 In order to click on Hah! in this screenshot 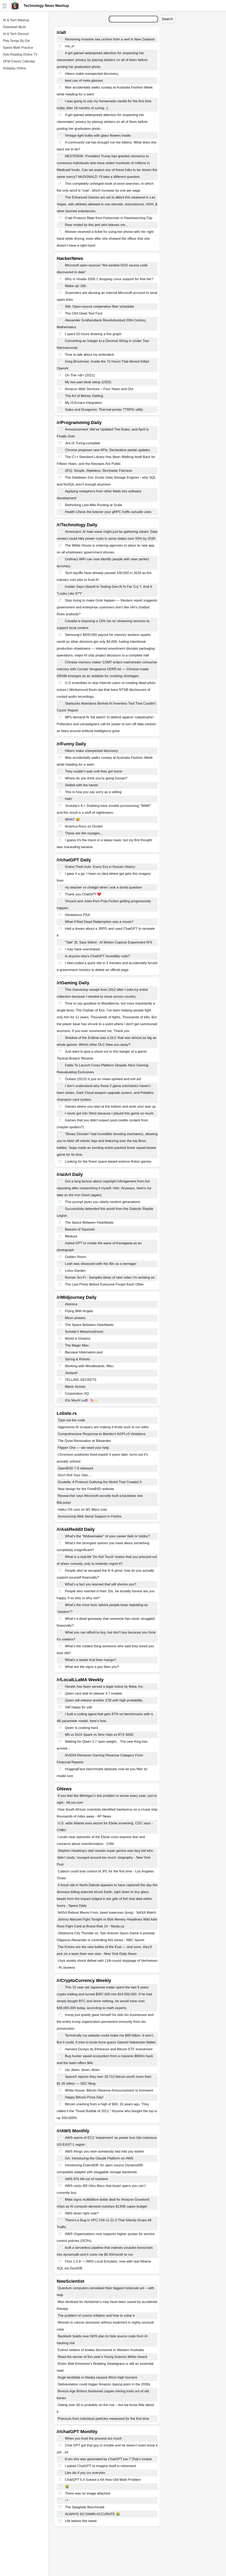, I will do `click(68, 799)`.